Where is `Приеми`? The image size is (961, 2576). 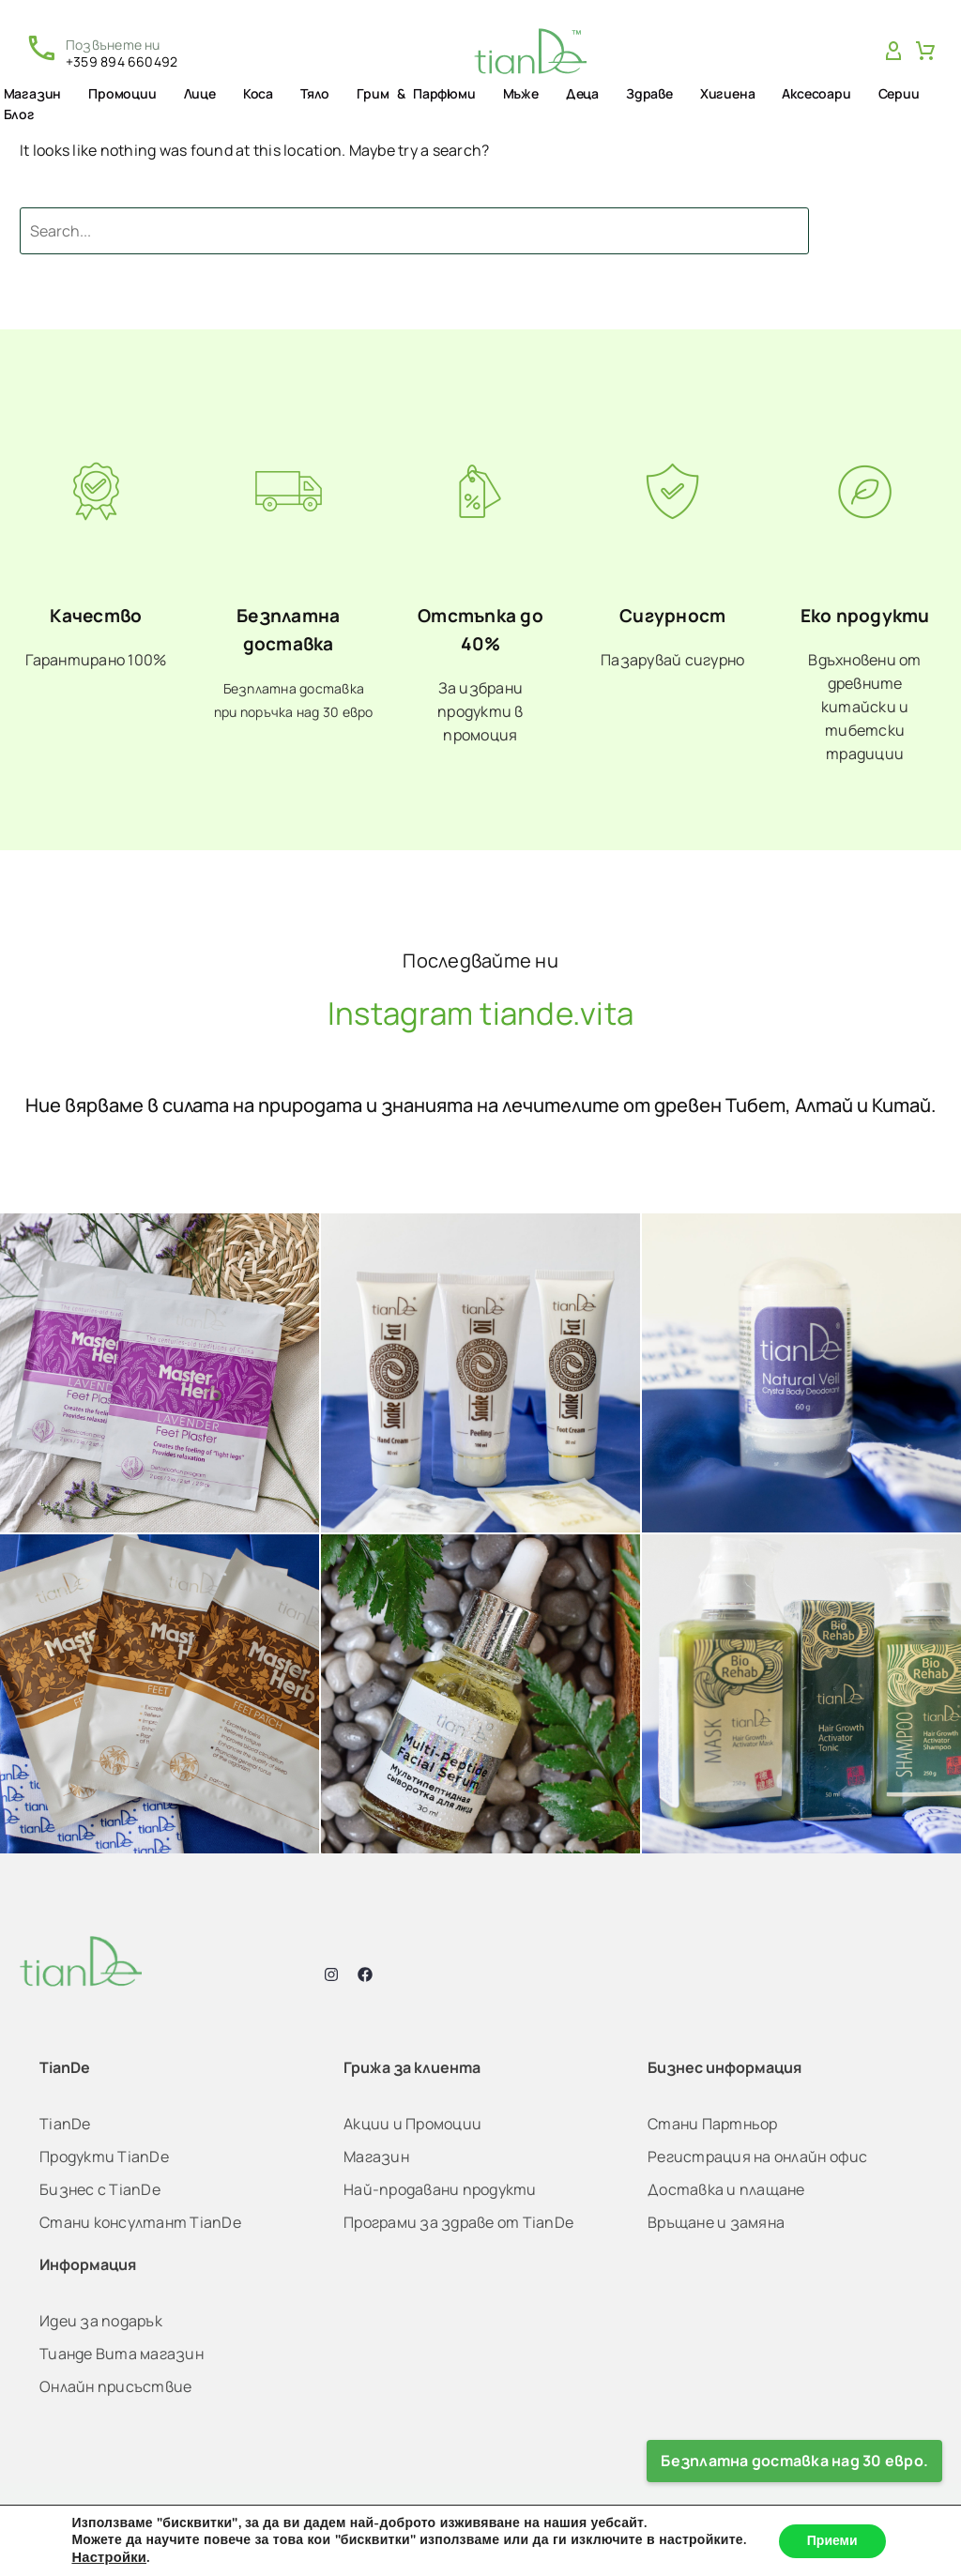
Приеми is located at coordinates (832, 2541).